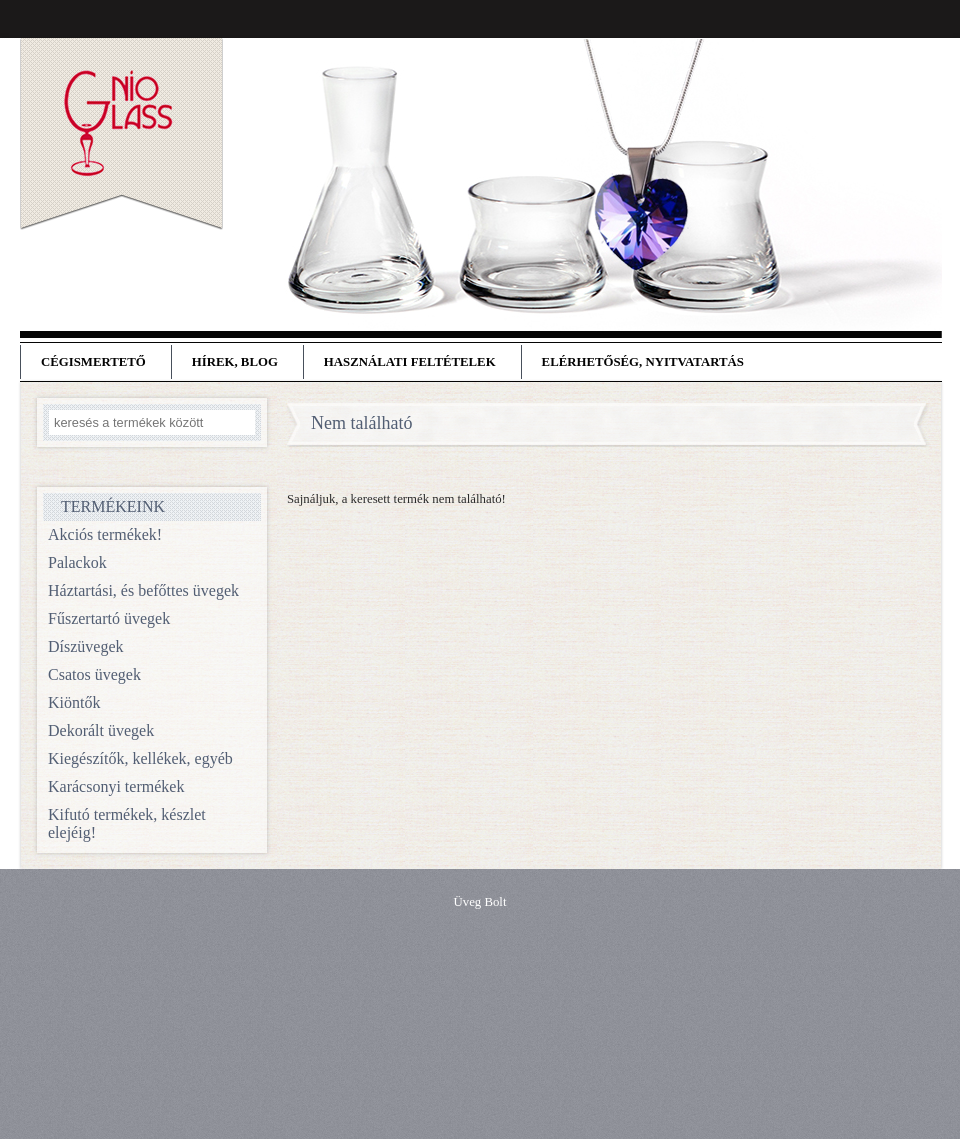 This screenshot has height=1139, width=960. What do you see at coordinates (235, 362) in the screenshot?
I see `Hírek, blog` at bounding box center [235, 362].